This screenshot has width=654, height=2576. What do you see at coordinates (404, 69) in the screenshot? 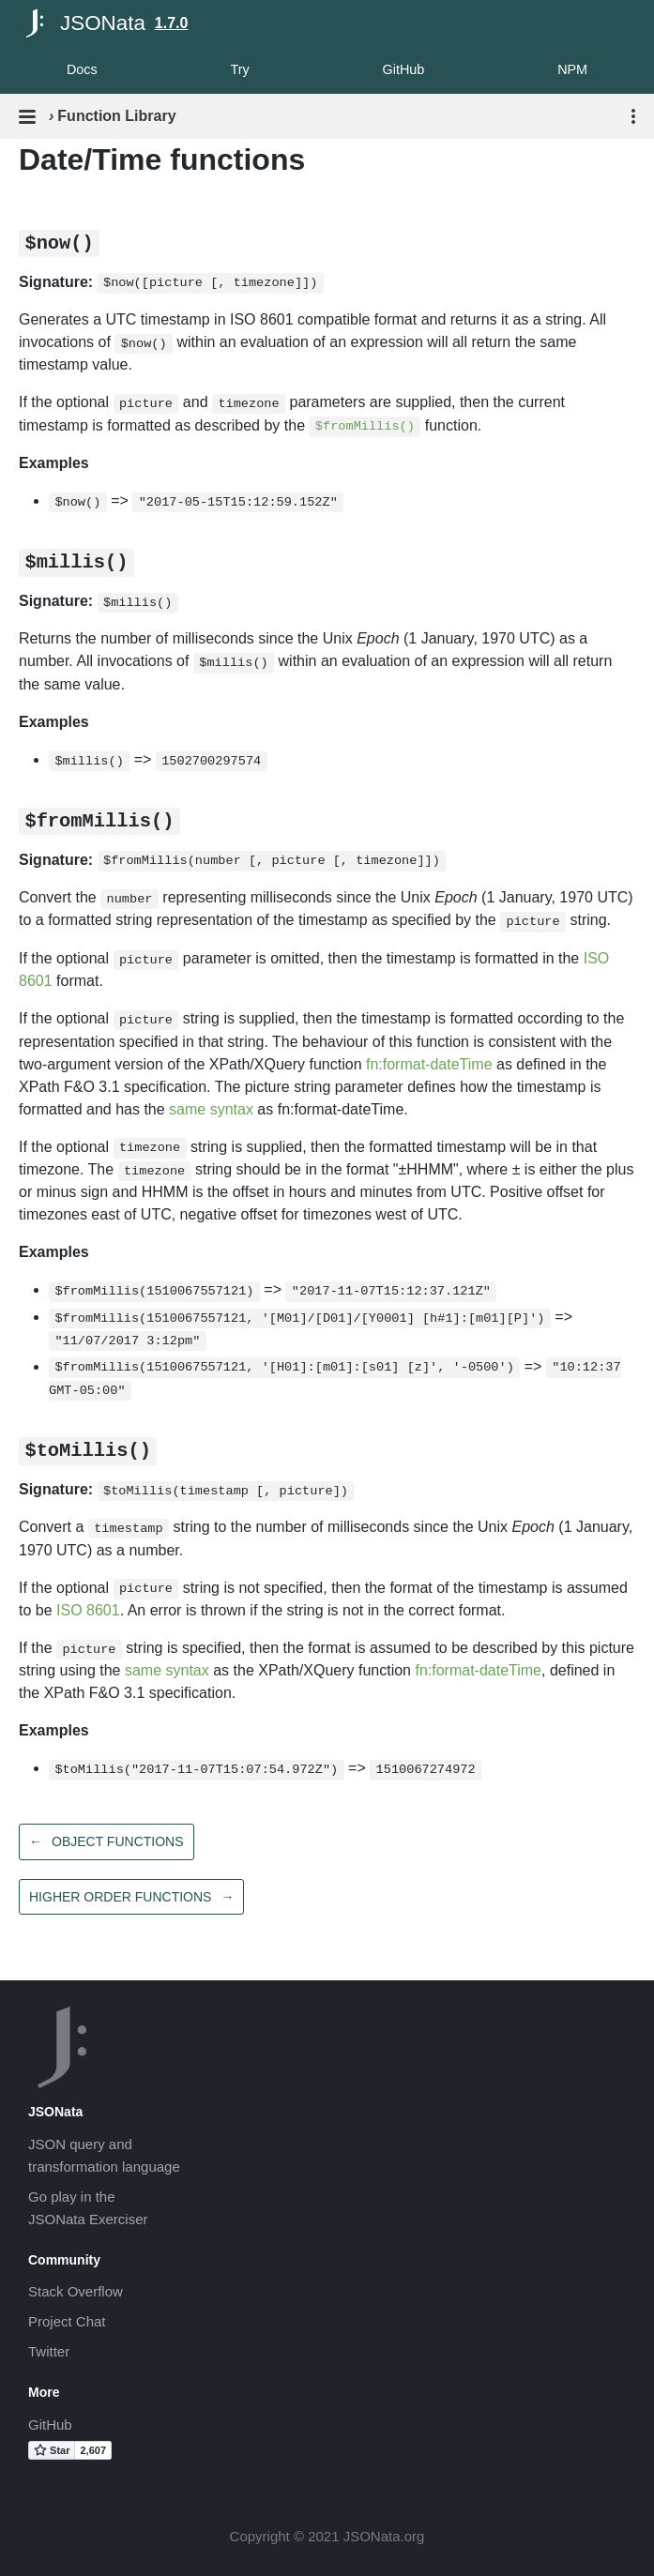
I see `GitHub` at bounding box center [404, 69].